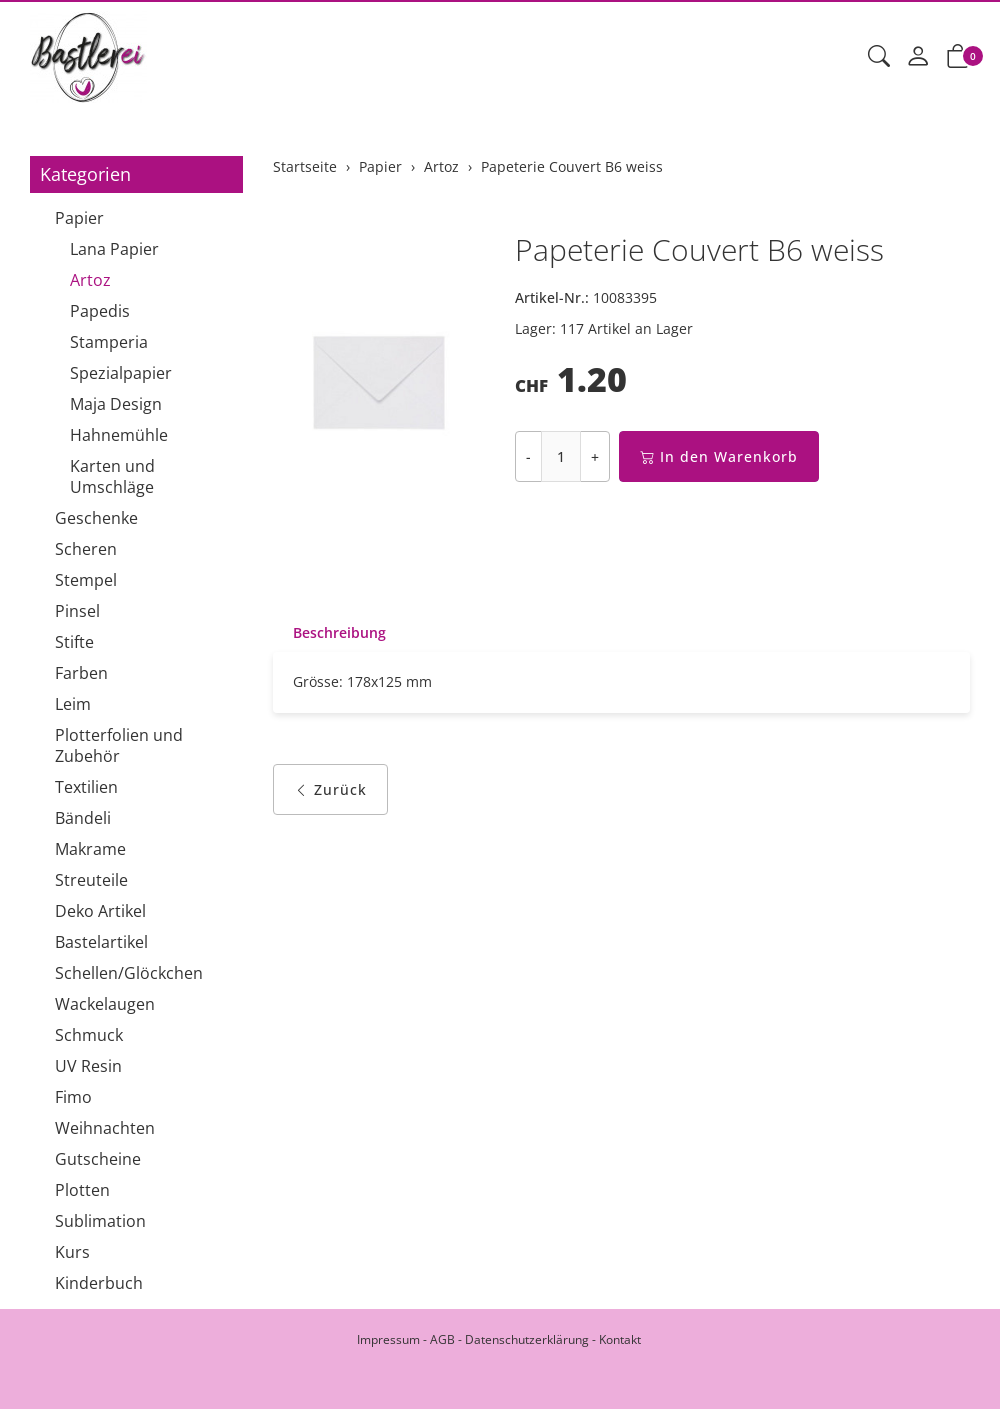  What do you see at coordinates (73, 1097) in the screenshot?
I see `Fimo` at bounding box center [73, 1097].